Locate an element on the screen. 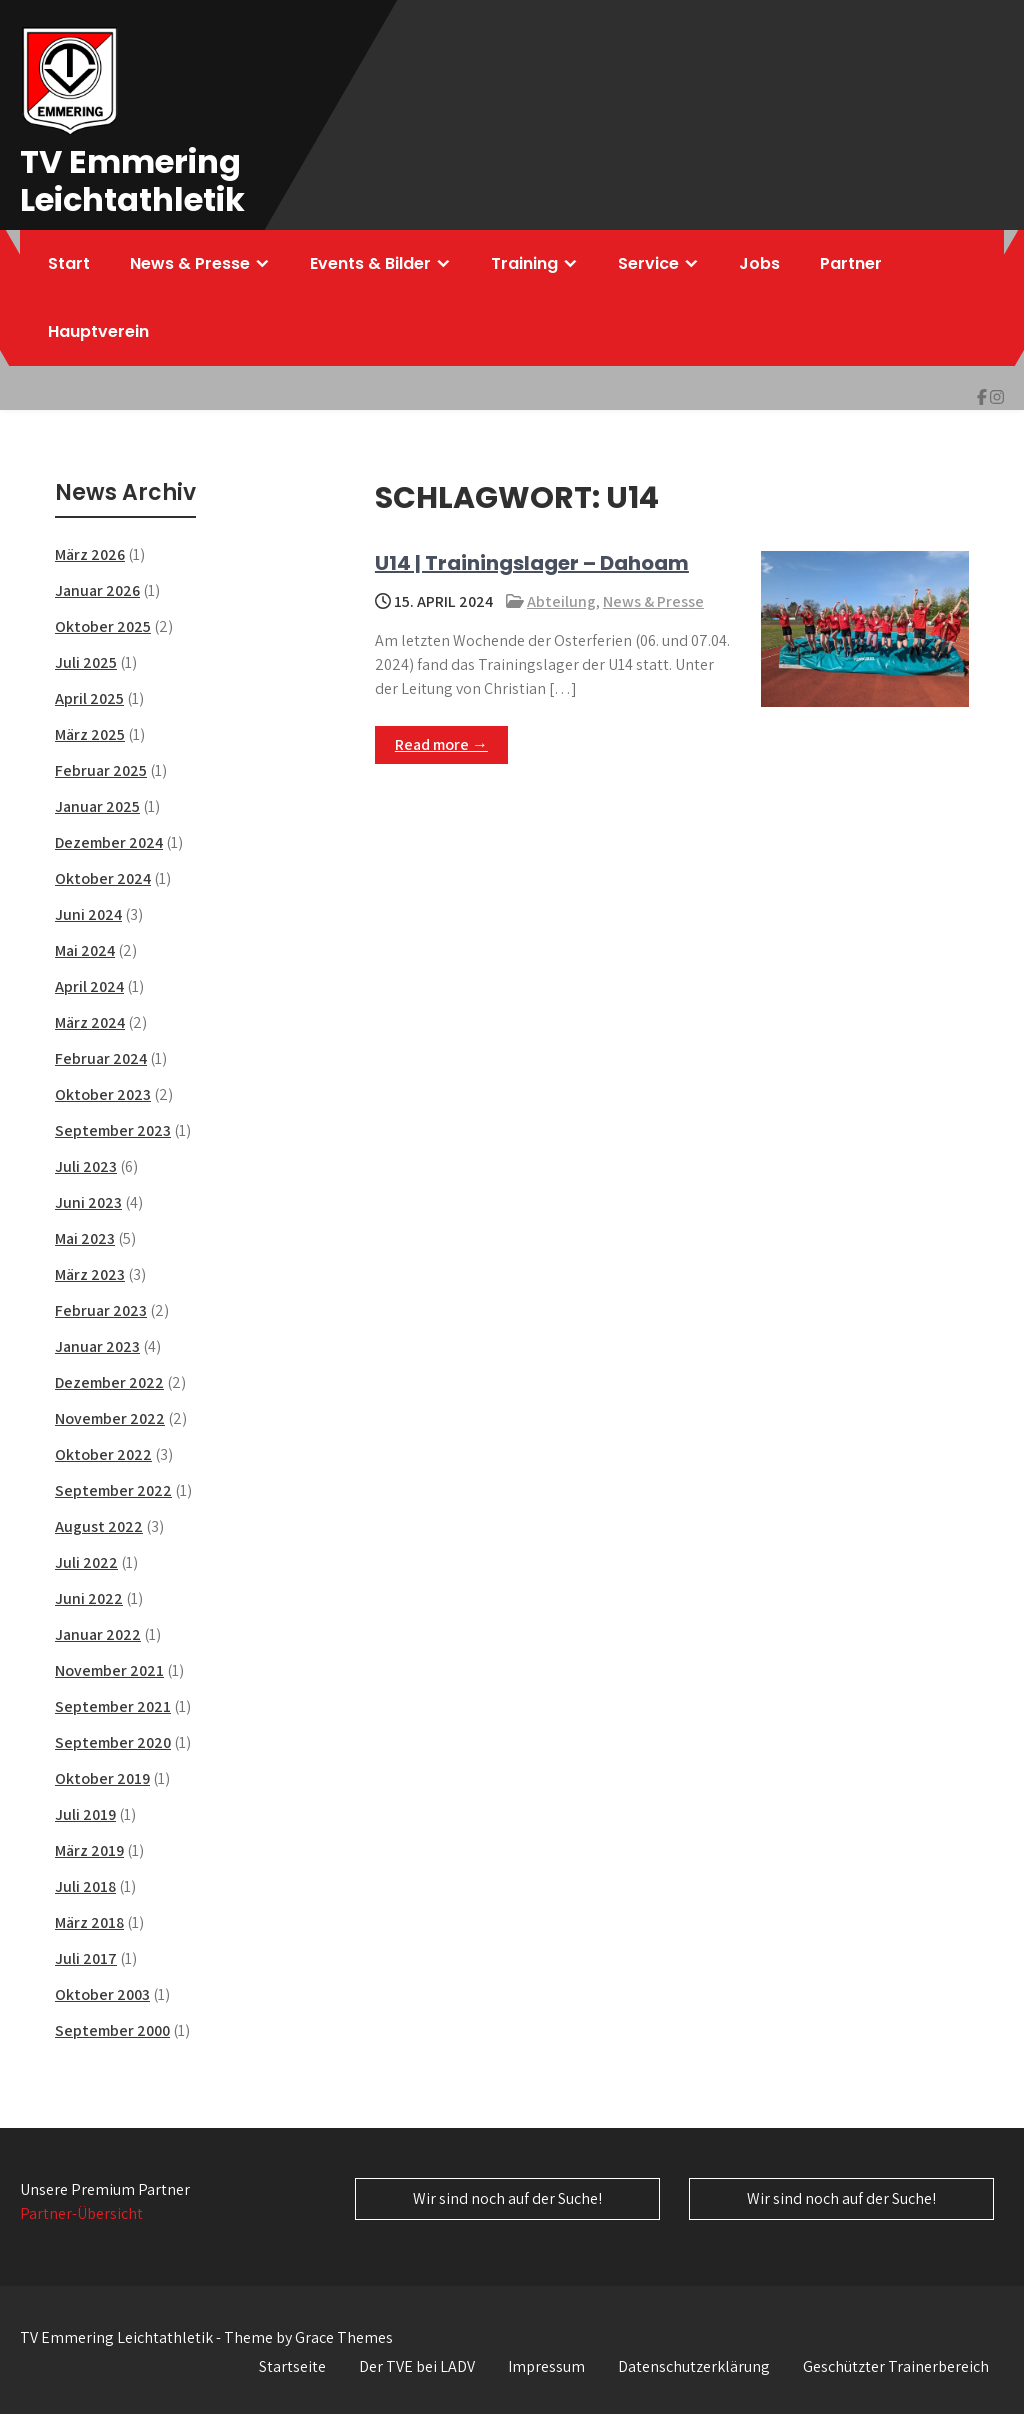 Image resolution: width=1024 pixels, height=2414 pixels. Juli 2022 is located at coordinates (86, 1562).